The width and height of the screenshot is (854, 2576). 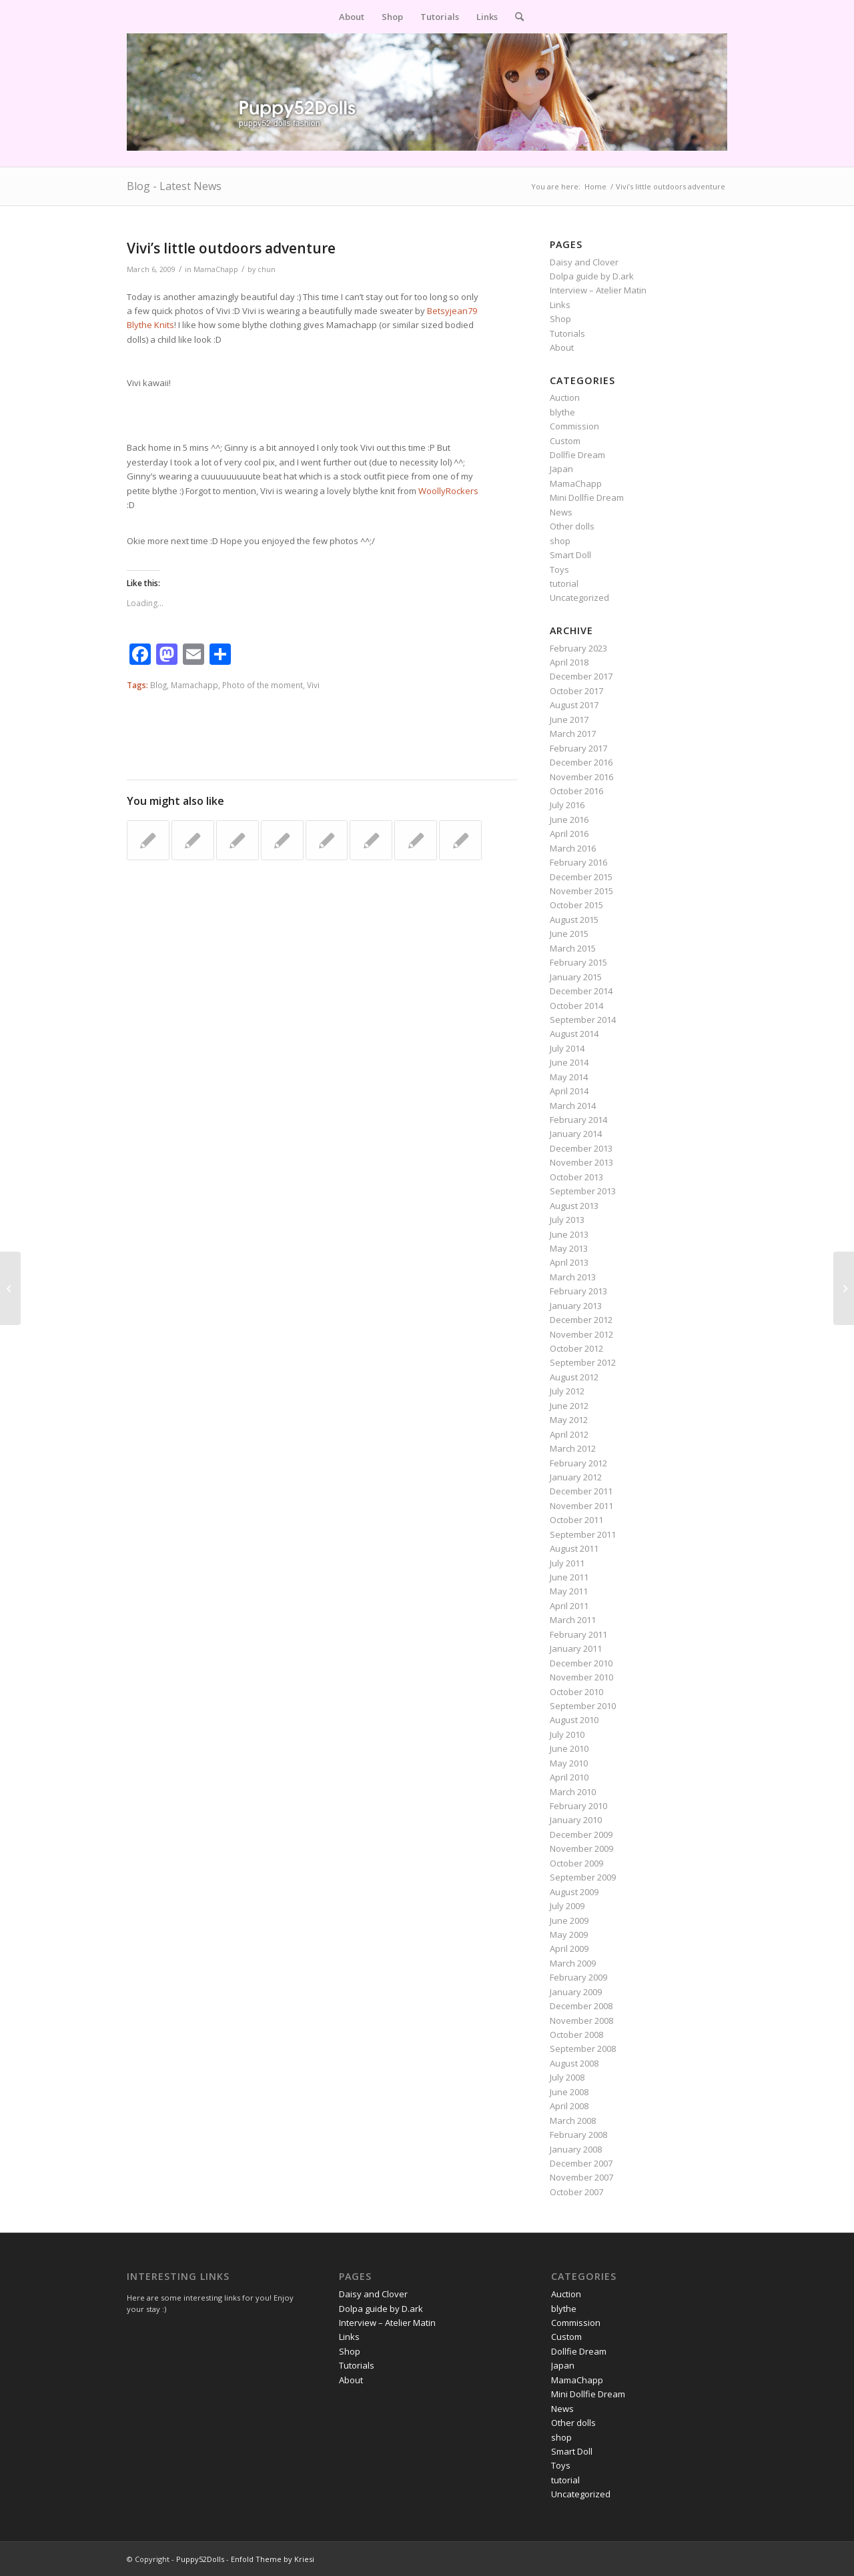 I want to click on March 2015, so click(x=573, y=948).